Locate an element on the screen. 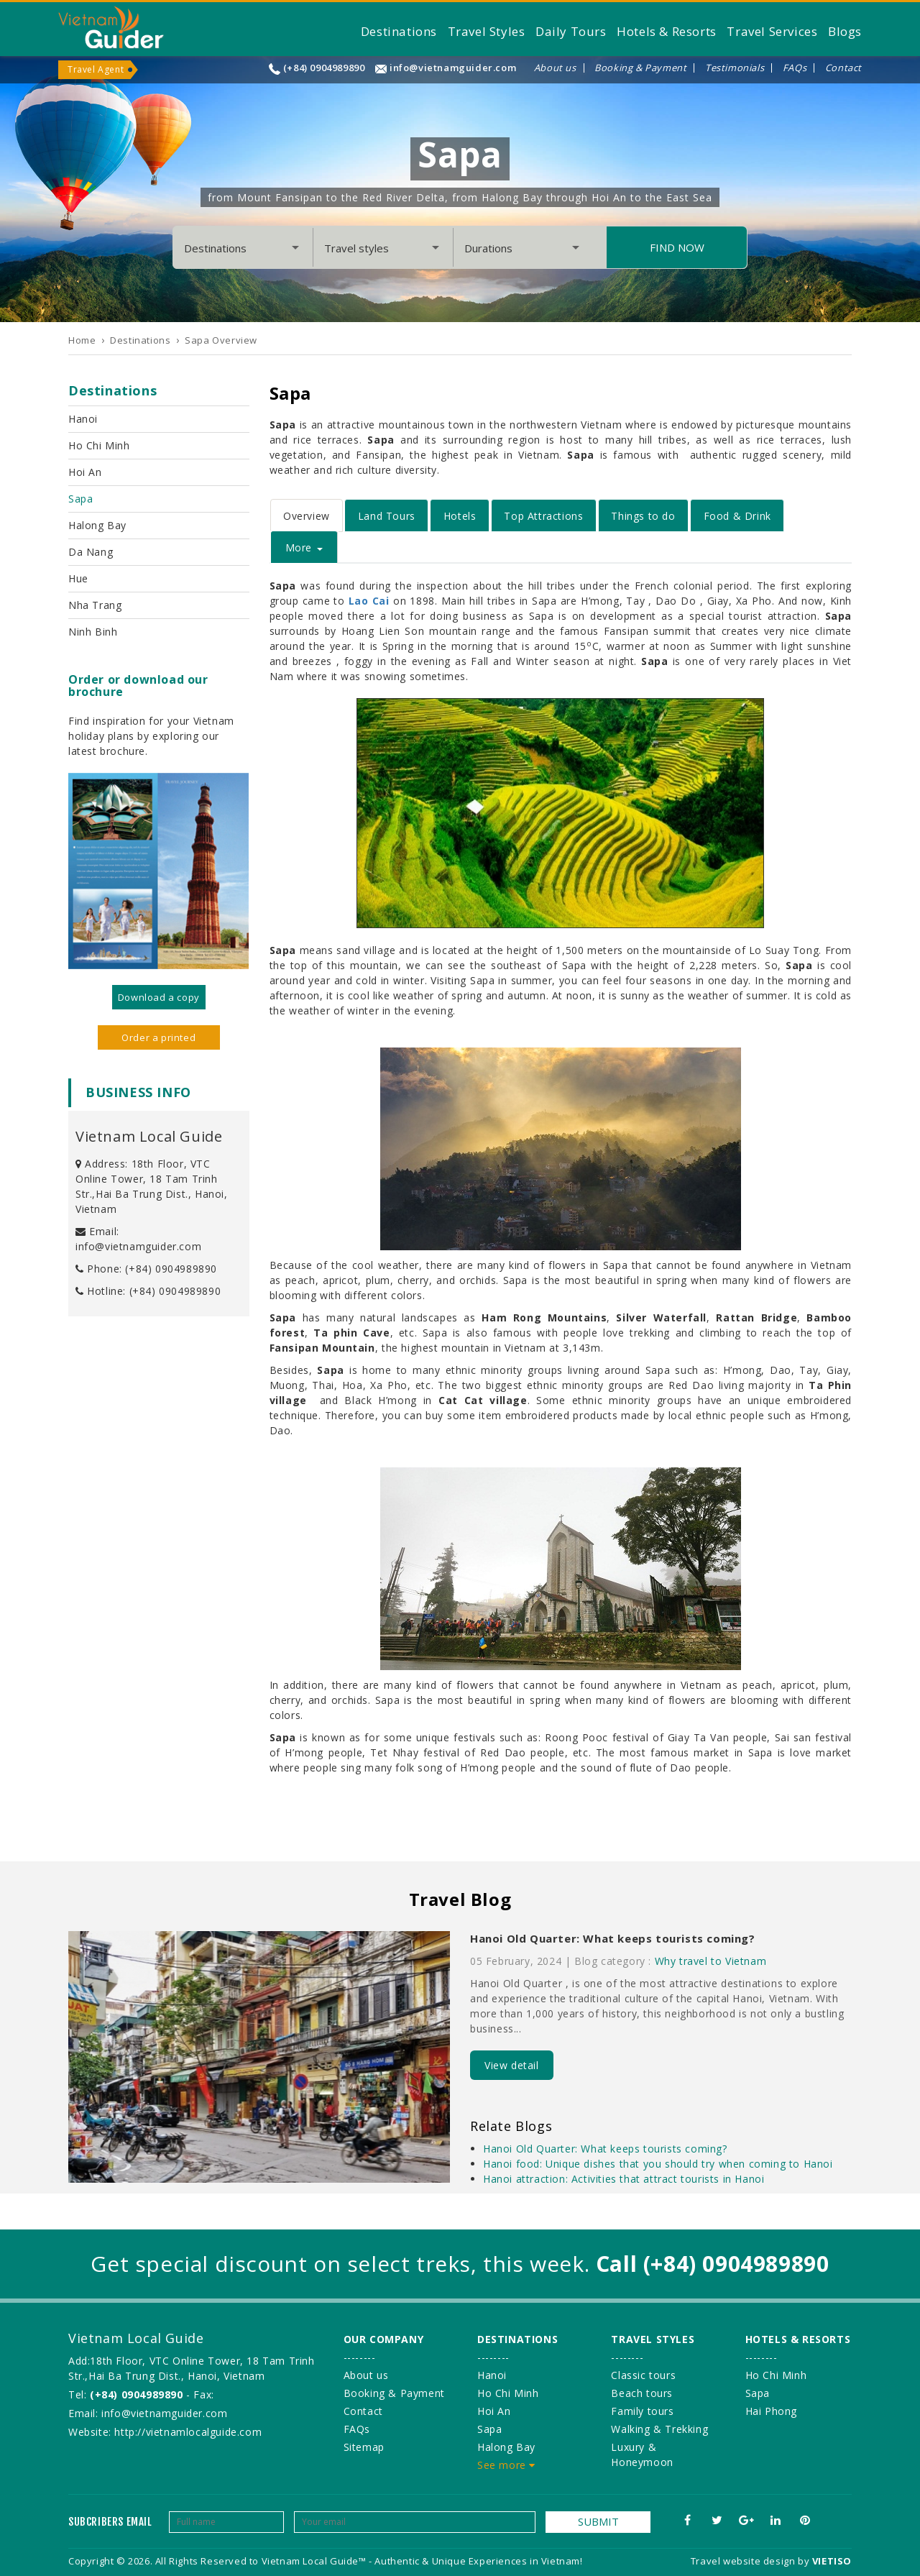 The width and height of the screenshot is (920, 2576). Hanoi is located at coordinates (83, 419).